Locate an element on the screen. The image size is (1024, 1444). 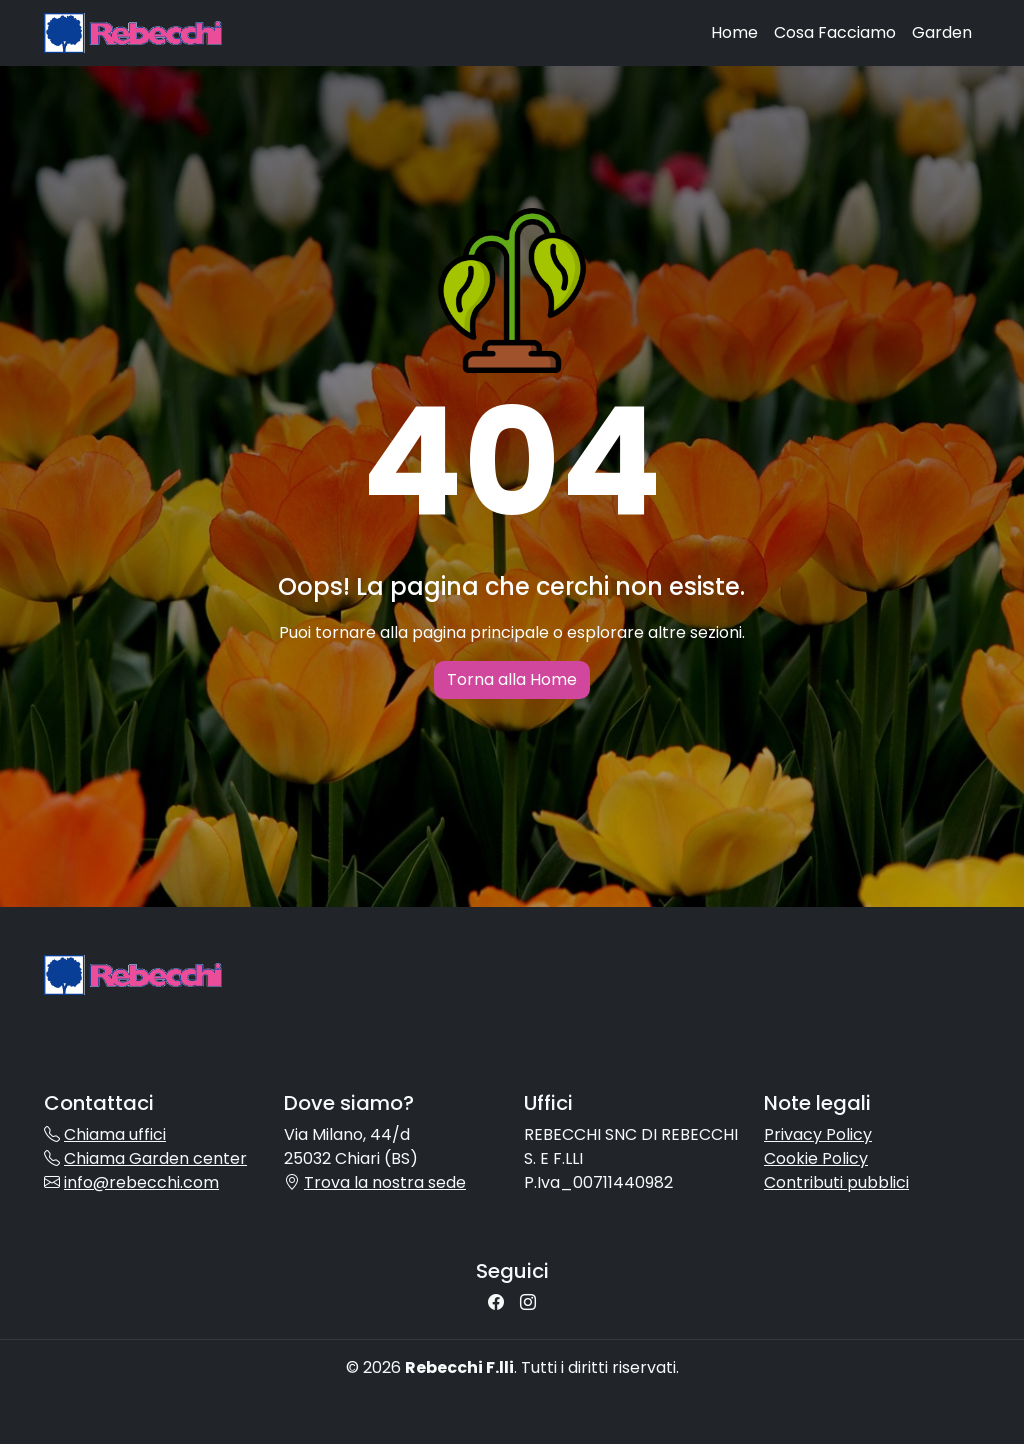
Chiama uffici is located at coordinates (115, 1134).